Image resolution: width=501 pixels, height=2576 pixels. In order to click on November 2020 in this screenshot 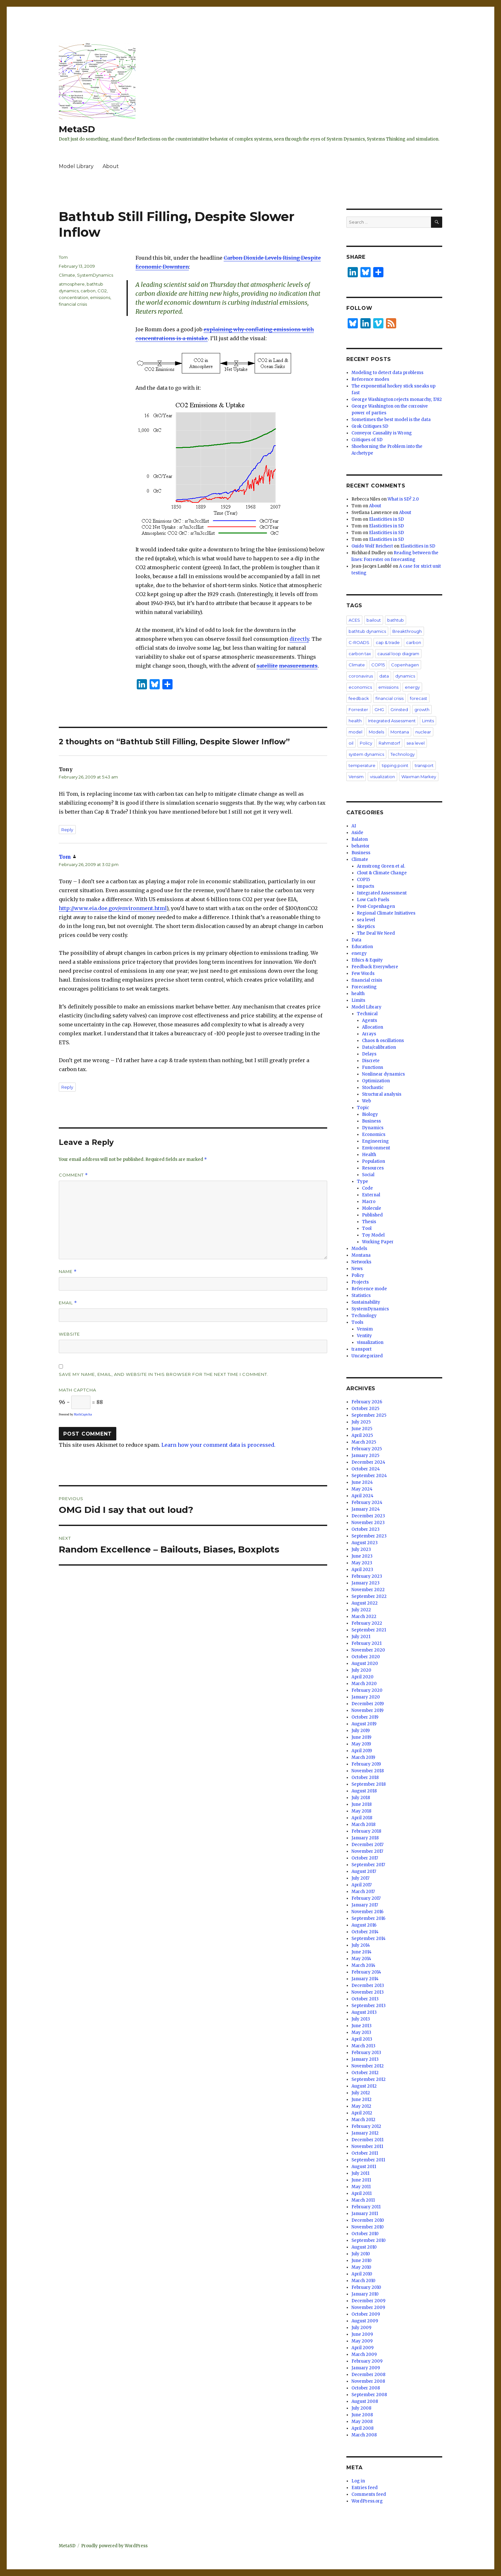, I will do `click(368, 1650)`.